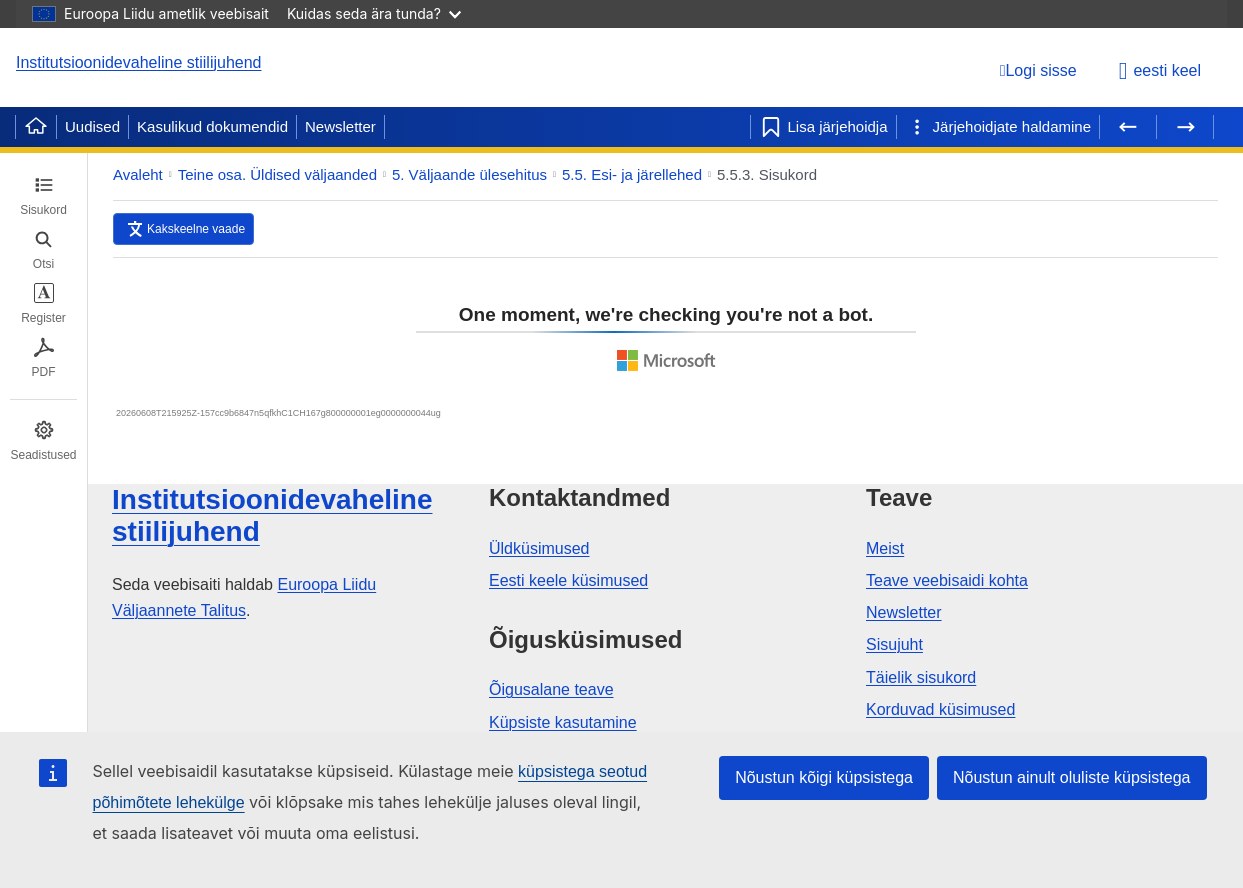  I want to click on Kakskeelne vaade, so click(196, 229).